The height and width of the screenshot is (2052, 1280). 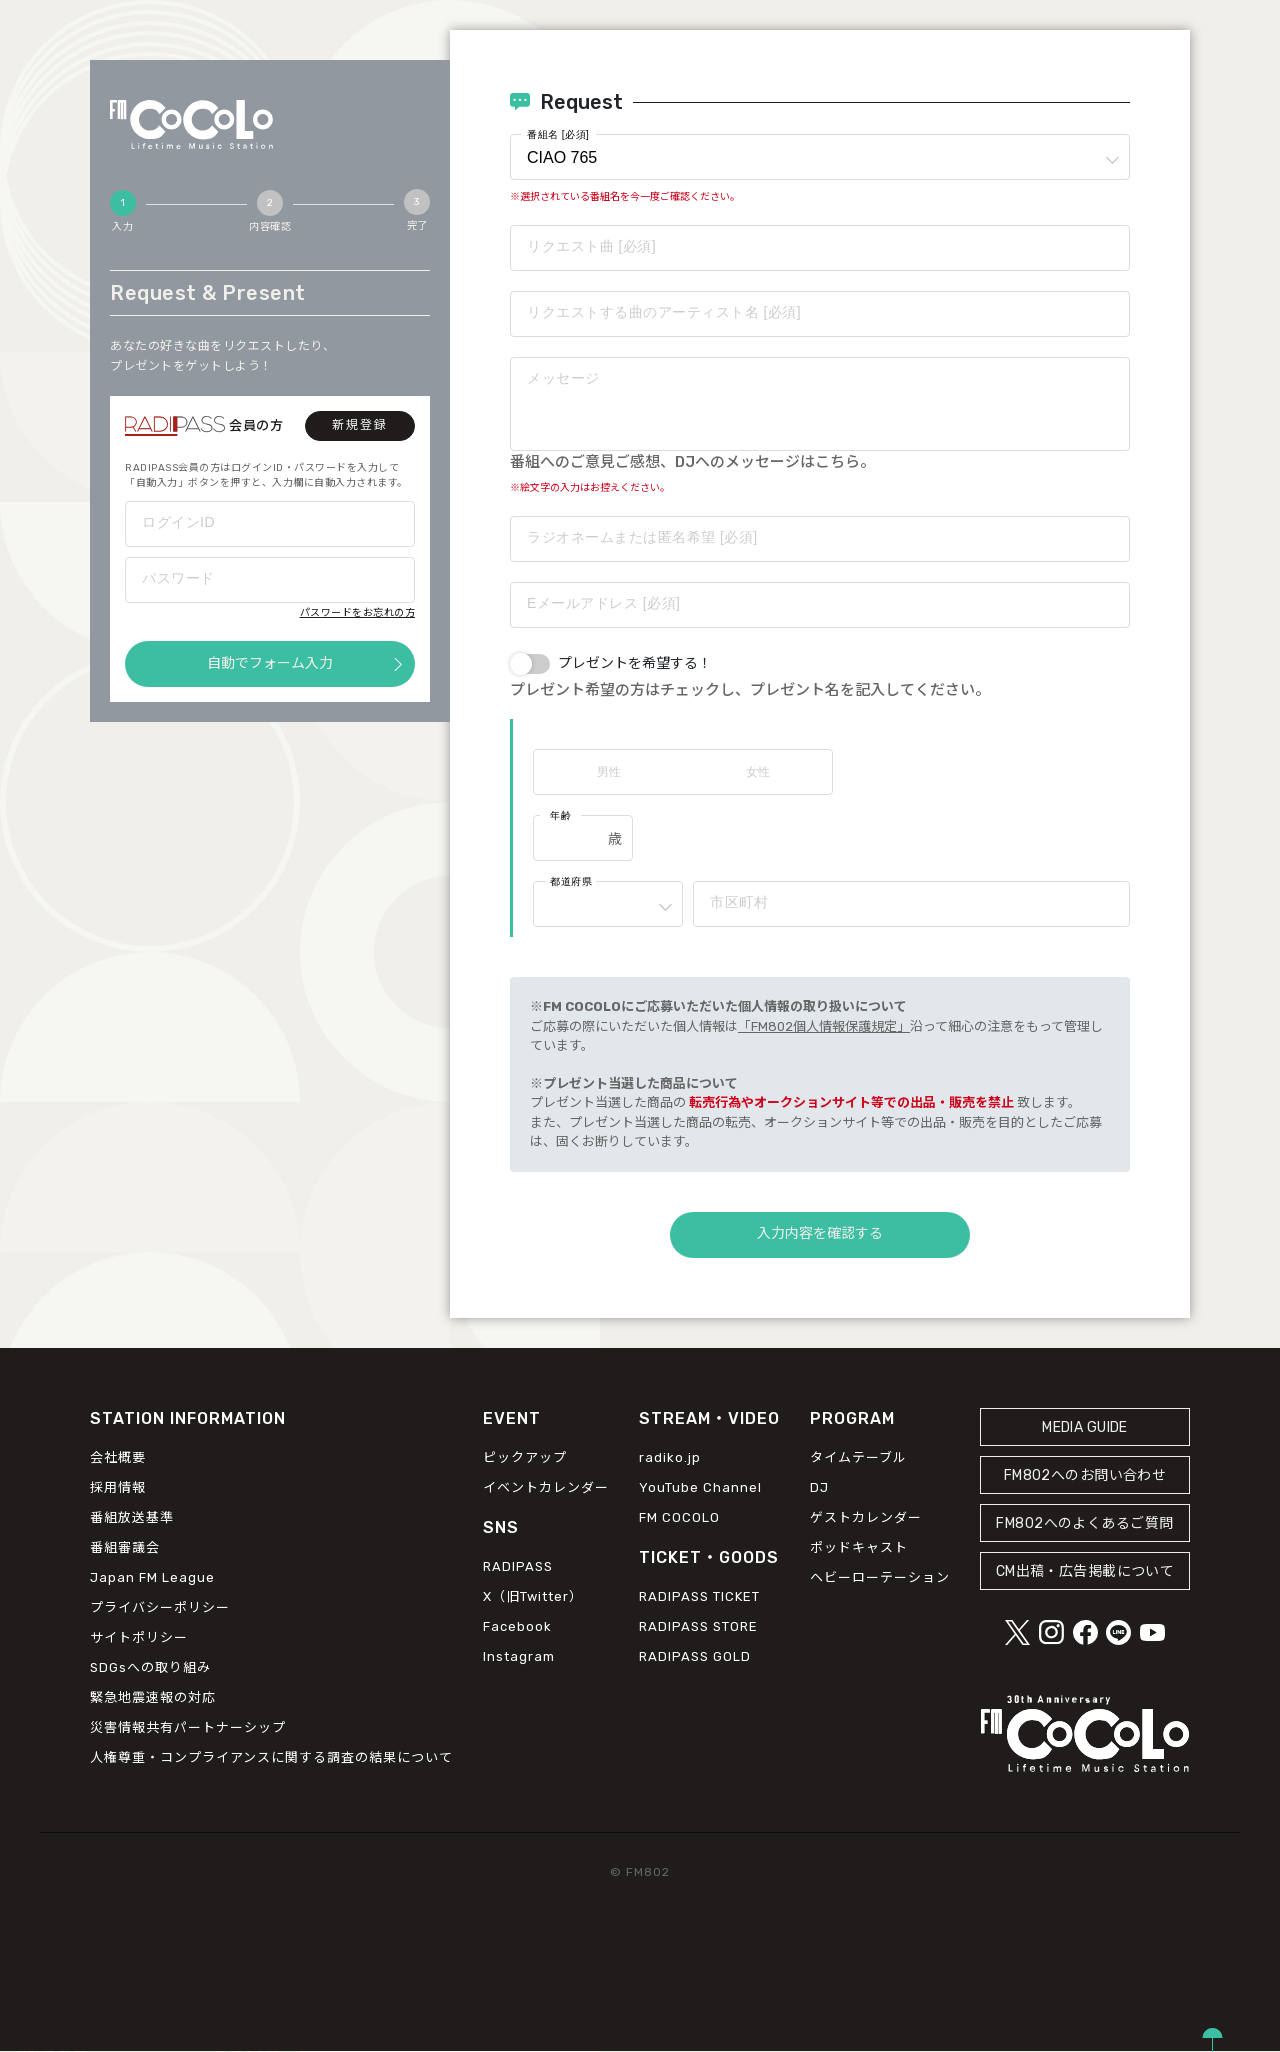 What do you see at coordinates (519, 1657) in the screenshot?
I see `Instagram` at bounding box center [519, 1657].